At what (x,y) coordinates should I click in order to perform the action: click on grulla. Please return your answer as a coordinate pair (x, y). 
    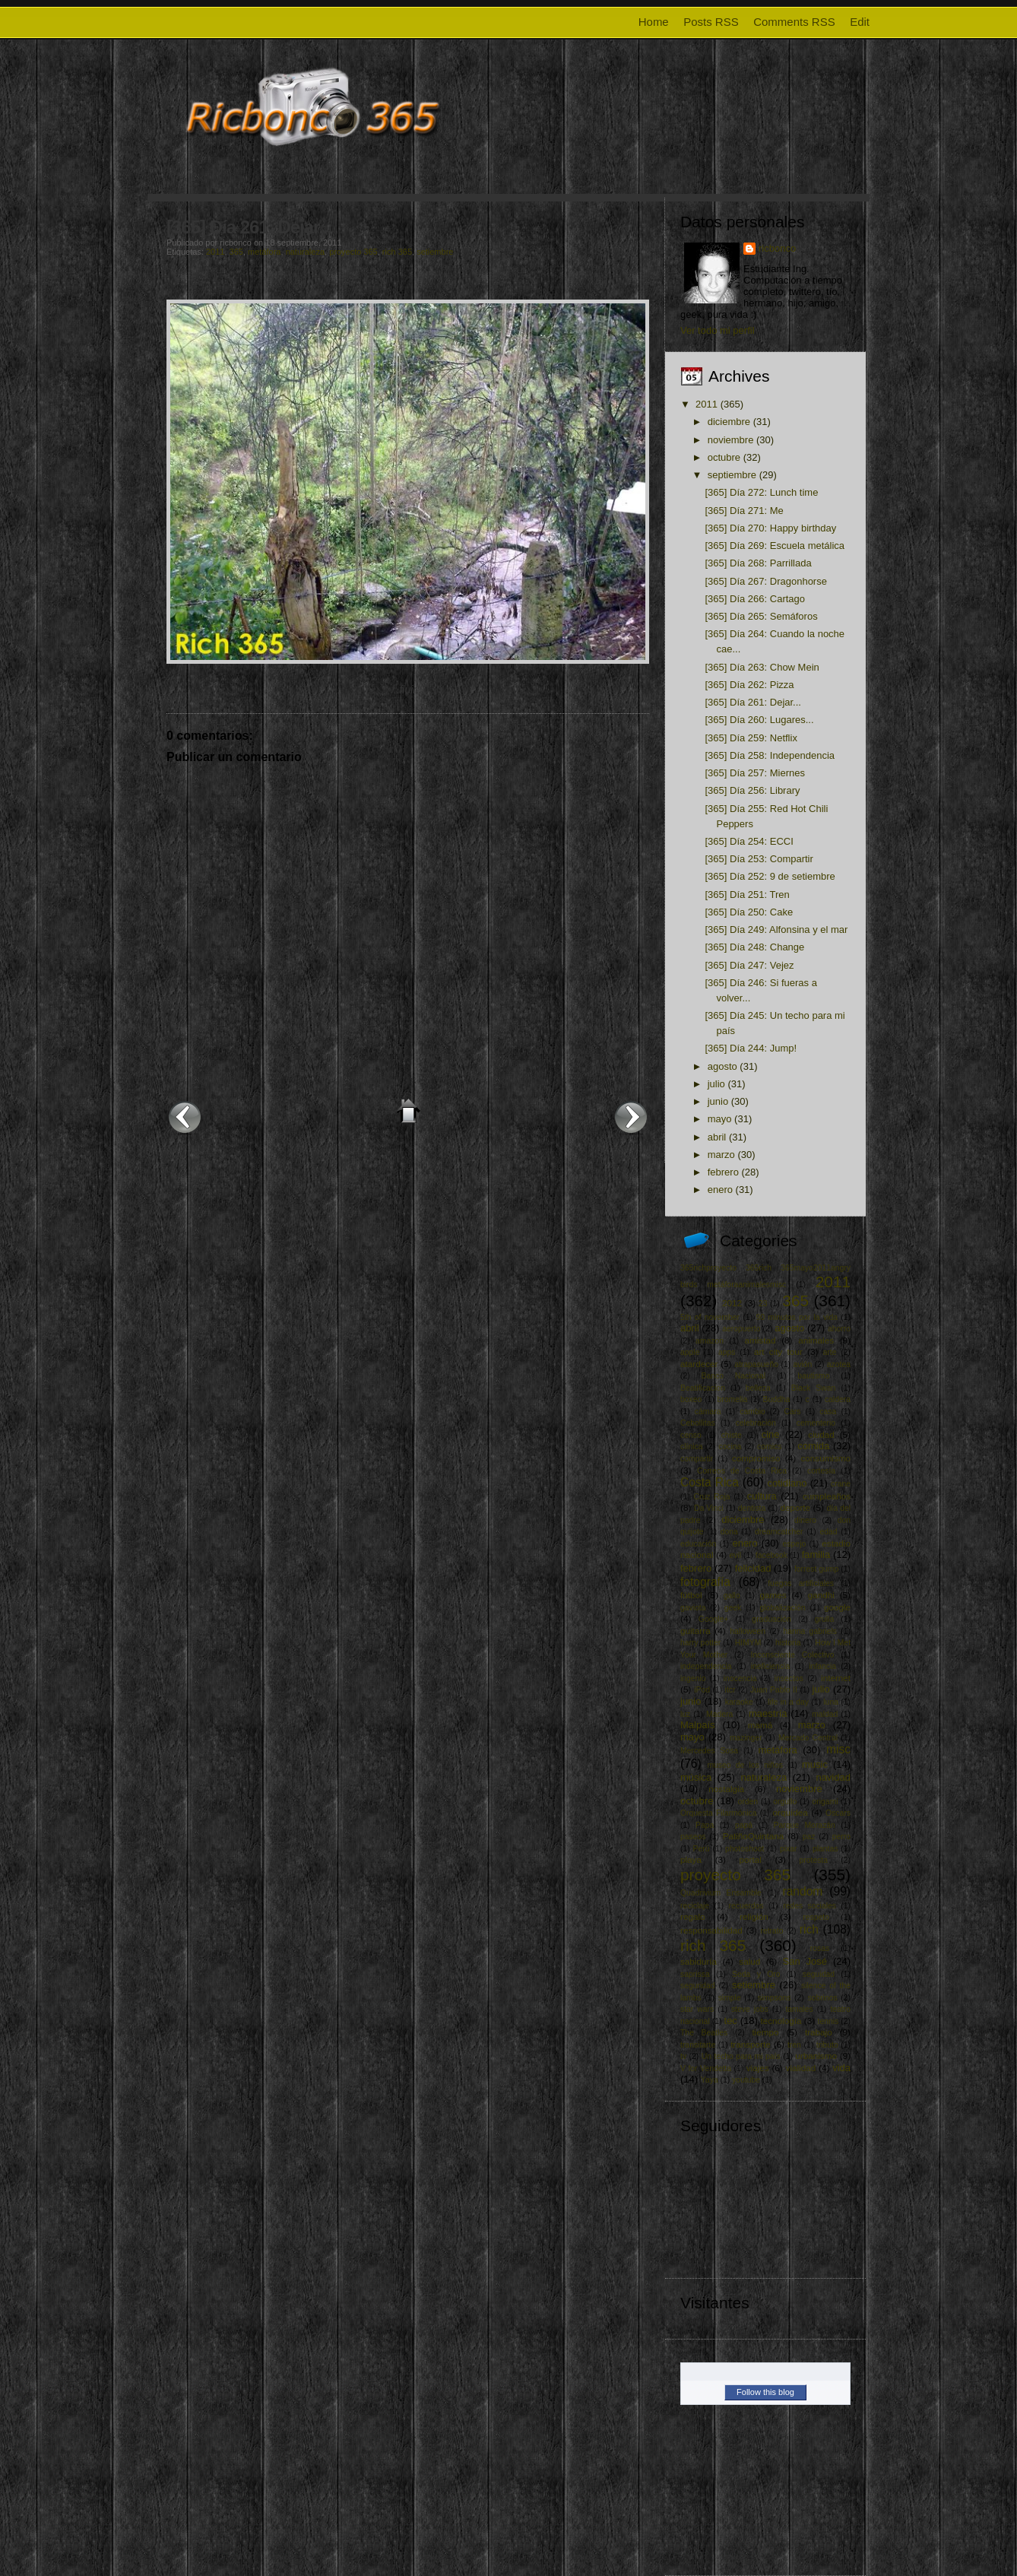
    Looking at the image, I should click on (824, 1619).